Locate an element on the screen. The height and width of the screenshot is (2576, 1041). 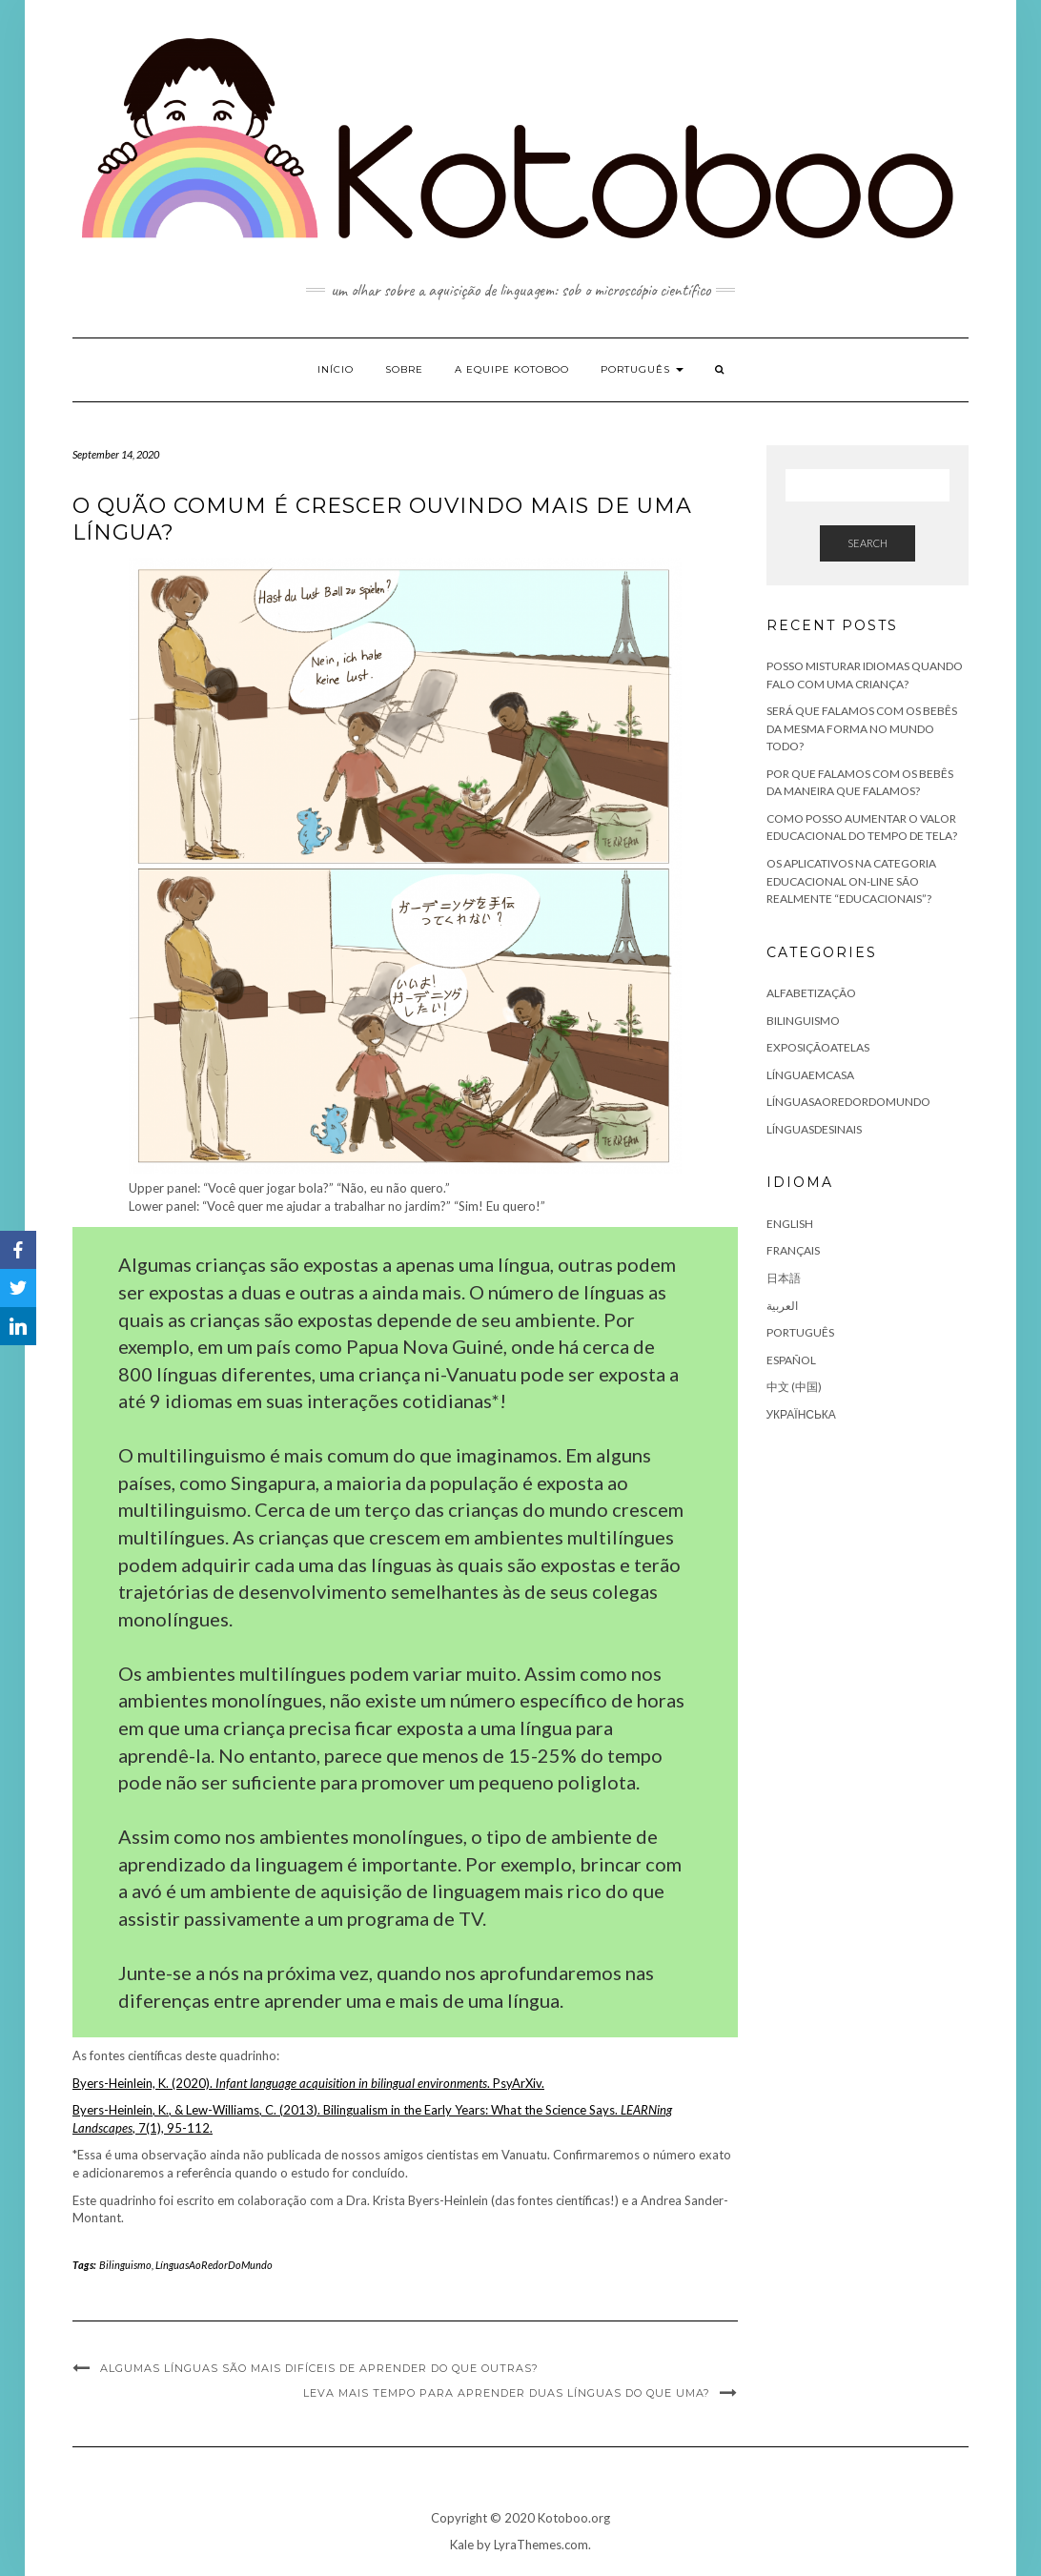
Sobre is located at coordinates (404, 369).